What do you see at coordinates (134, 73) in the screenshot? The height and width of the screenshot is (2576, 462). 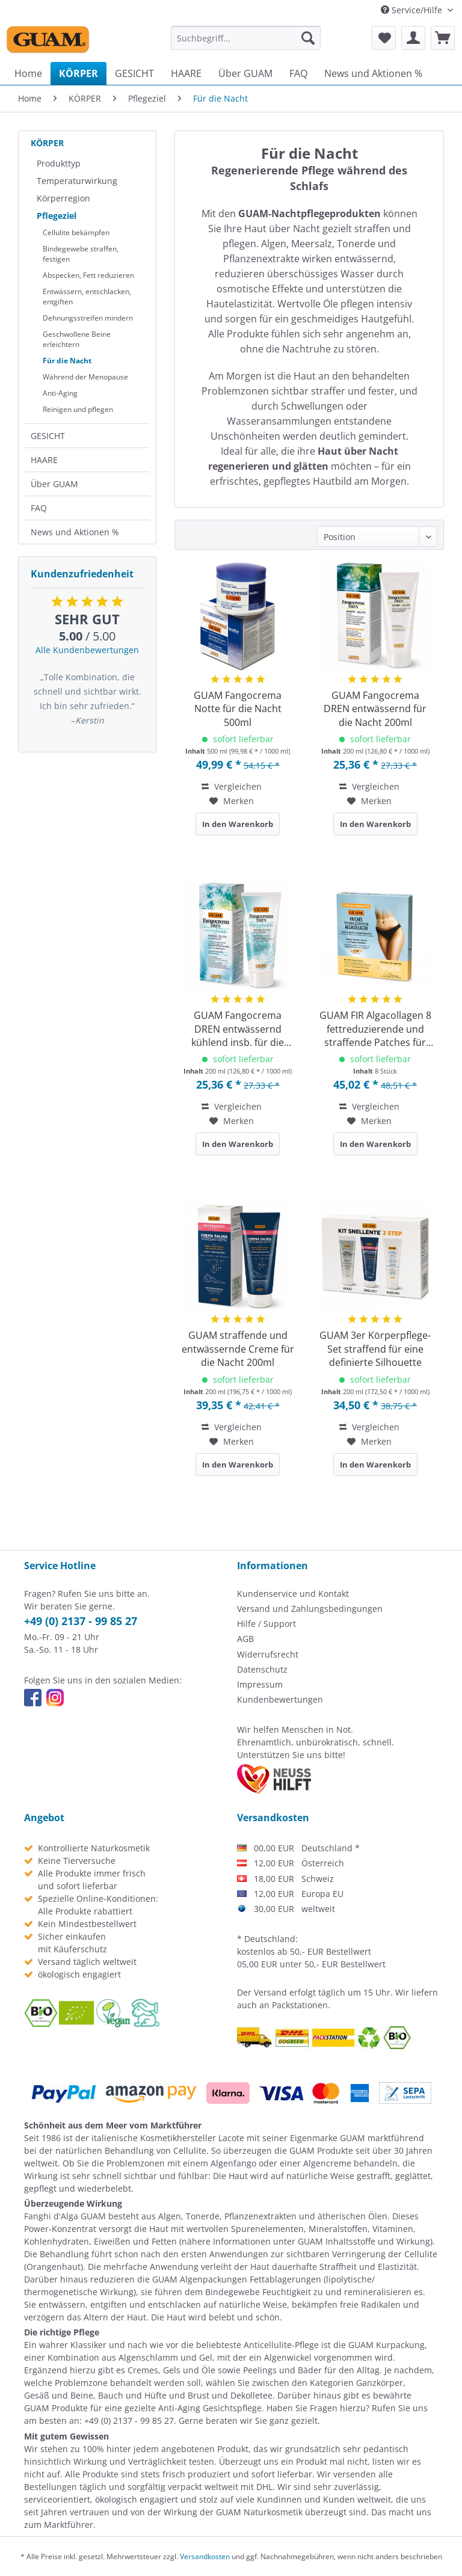 I see `[GESICHT]` at bounding box center [134, 73].